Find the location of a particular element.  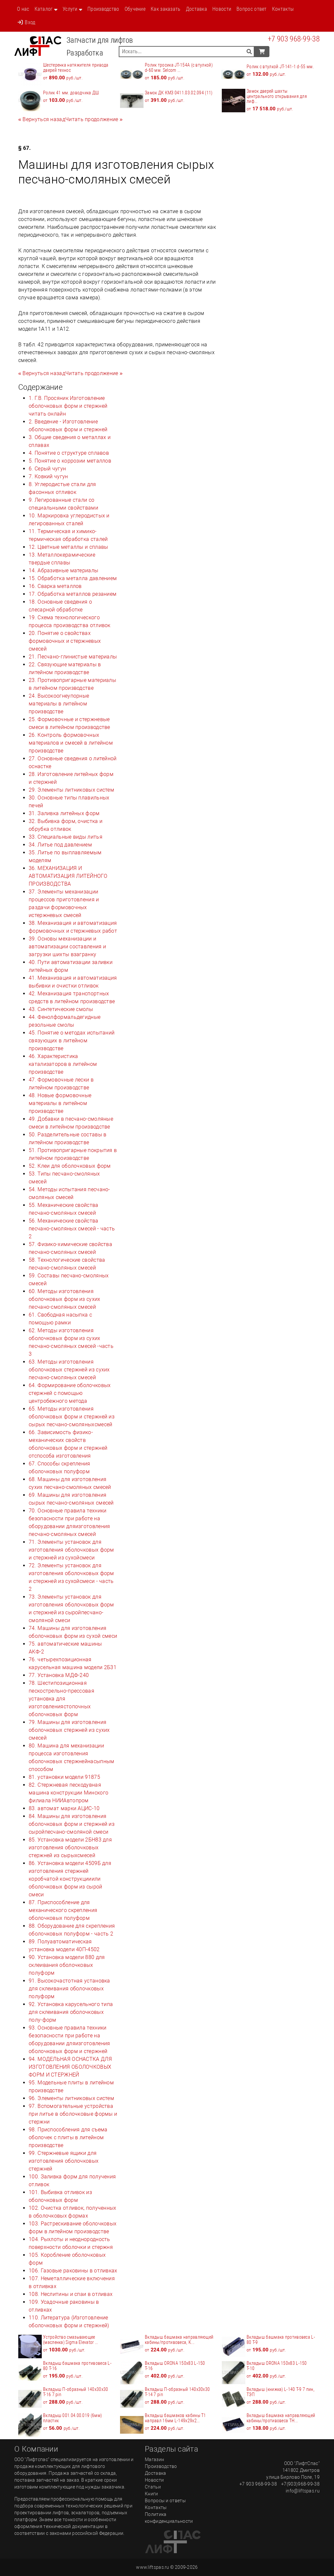

14. Абразивные материалы is located at coordinates (63, 570).